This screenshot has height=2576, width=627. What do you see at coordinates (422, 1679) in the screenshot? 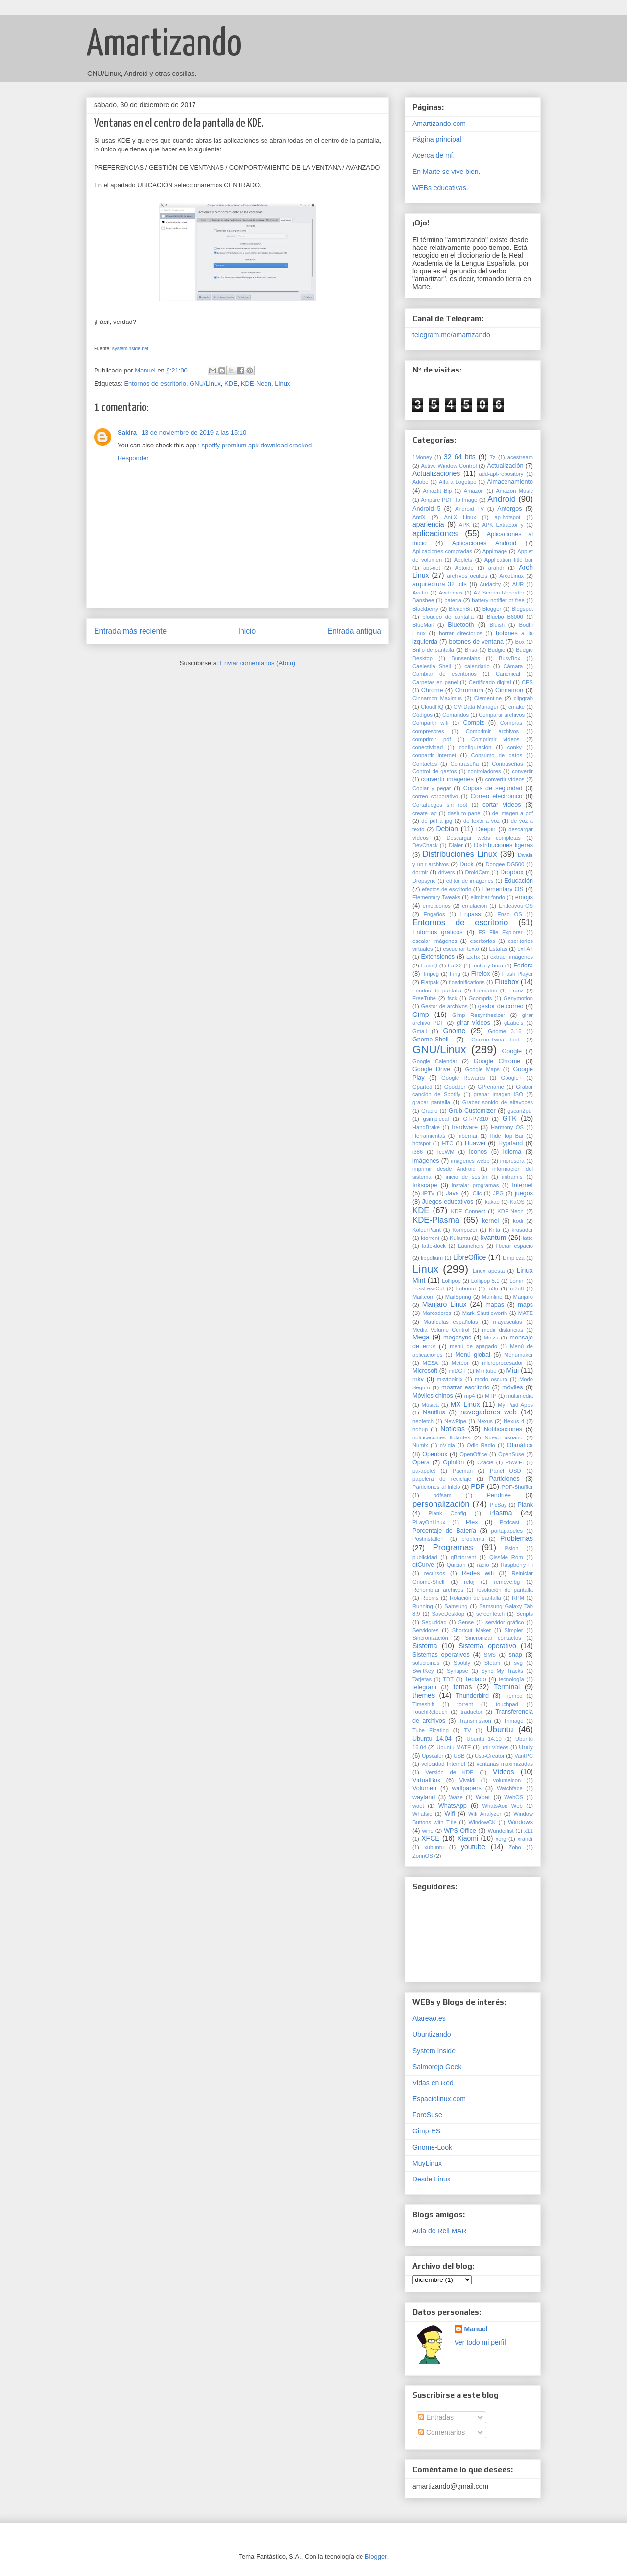
I see `Tarjetas` at bounding box center [422, 1679].